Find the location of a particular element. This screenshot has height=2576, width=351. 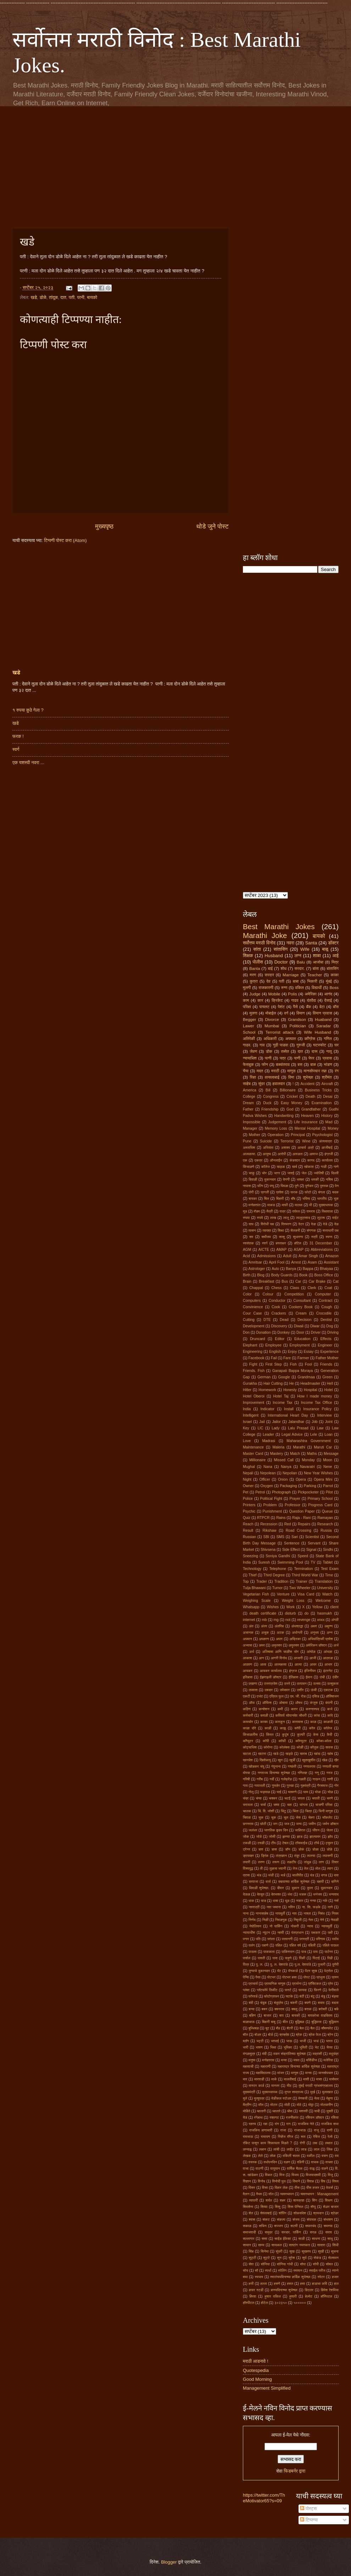

५००००० is located at coordinates (300, 2303).